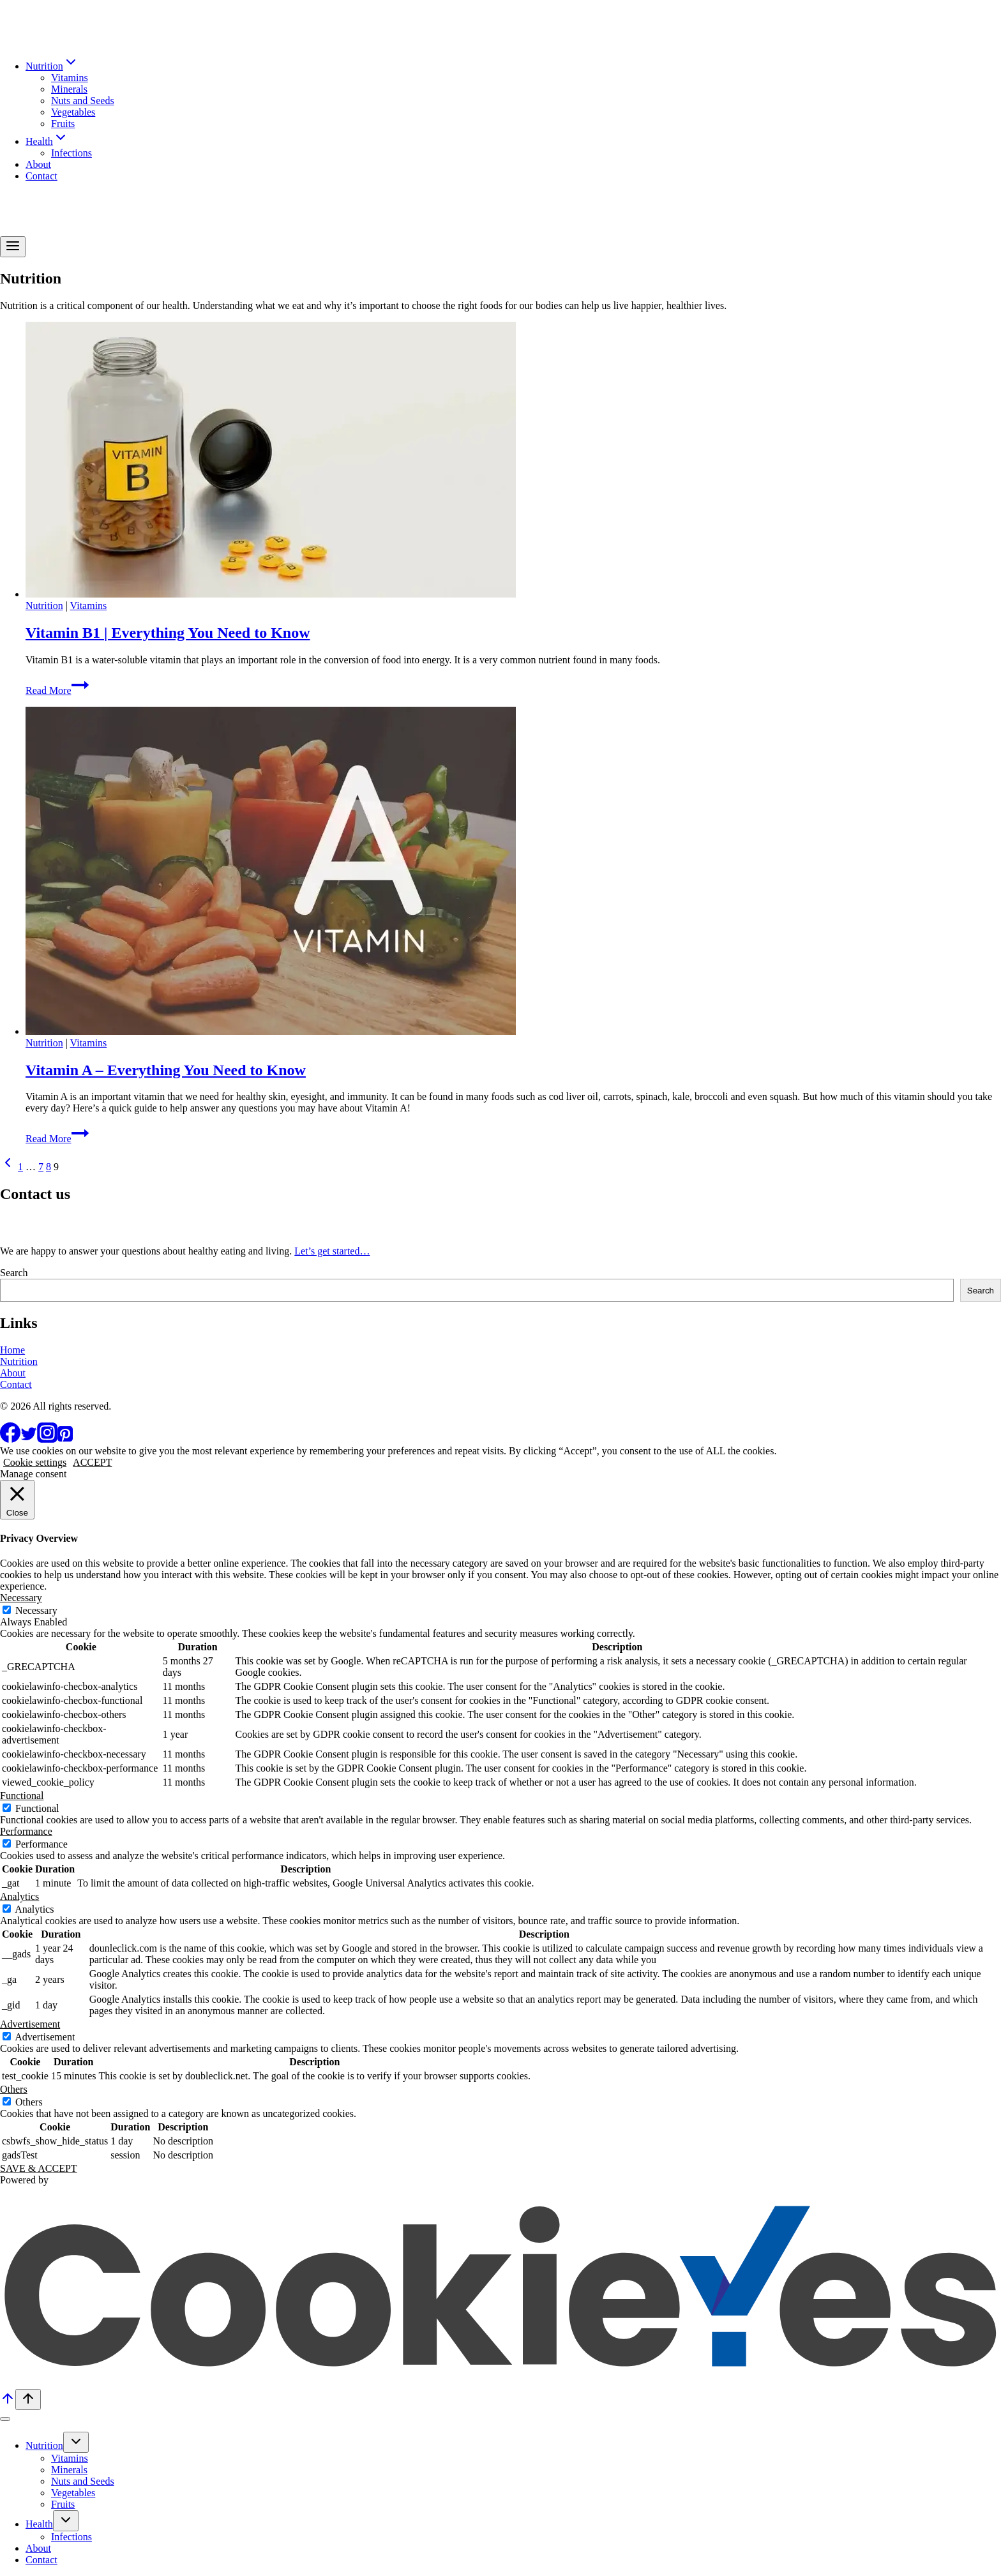  What do you see at coordinates (12, 1349) in the screenshot?
I see `Home` at bounding box center [12, 1349].